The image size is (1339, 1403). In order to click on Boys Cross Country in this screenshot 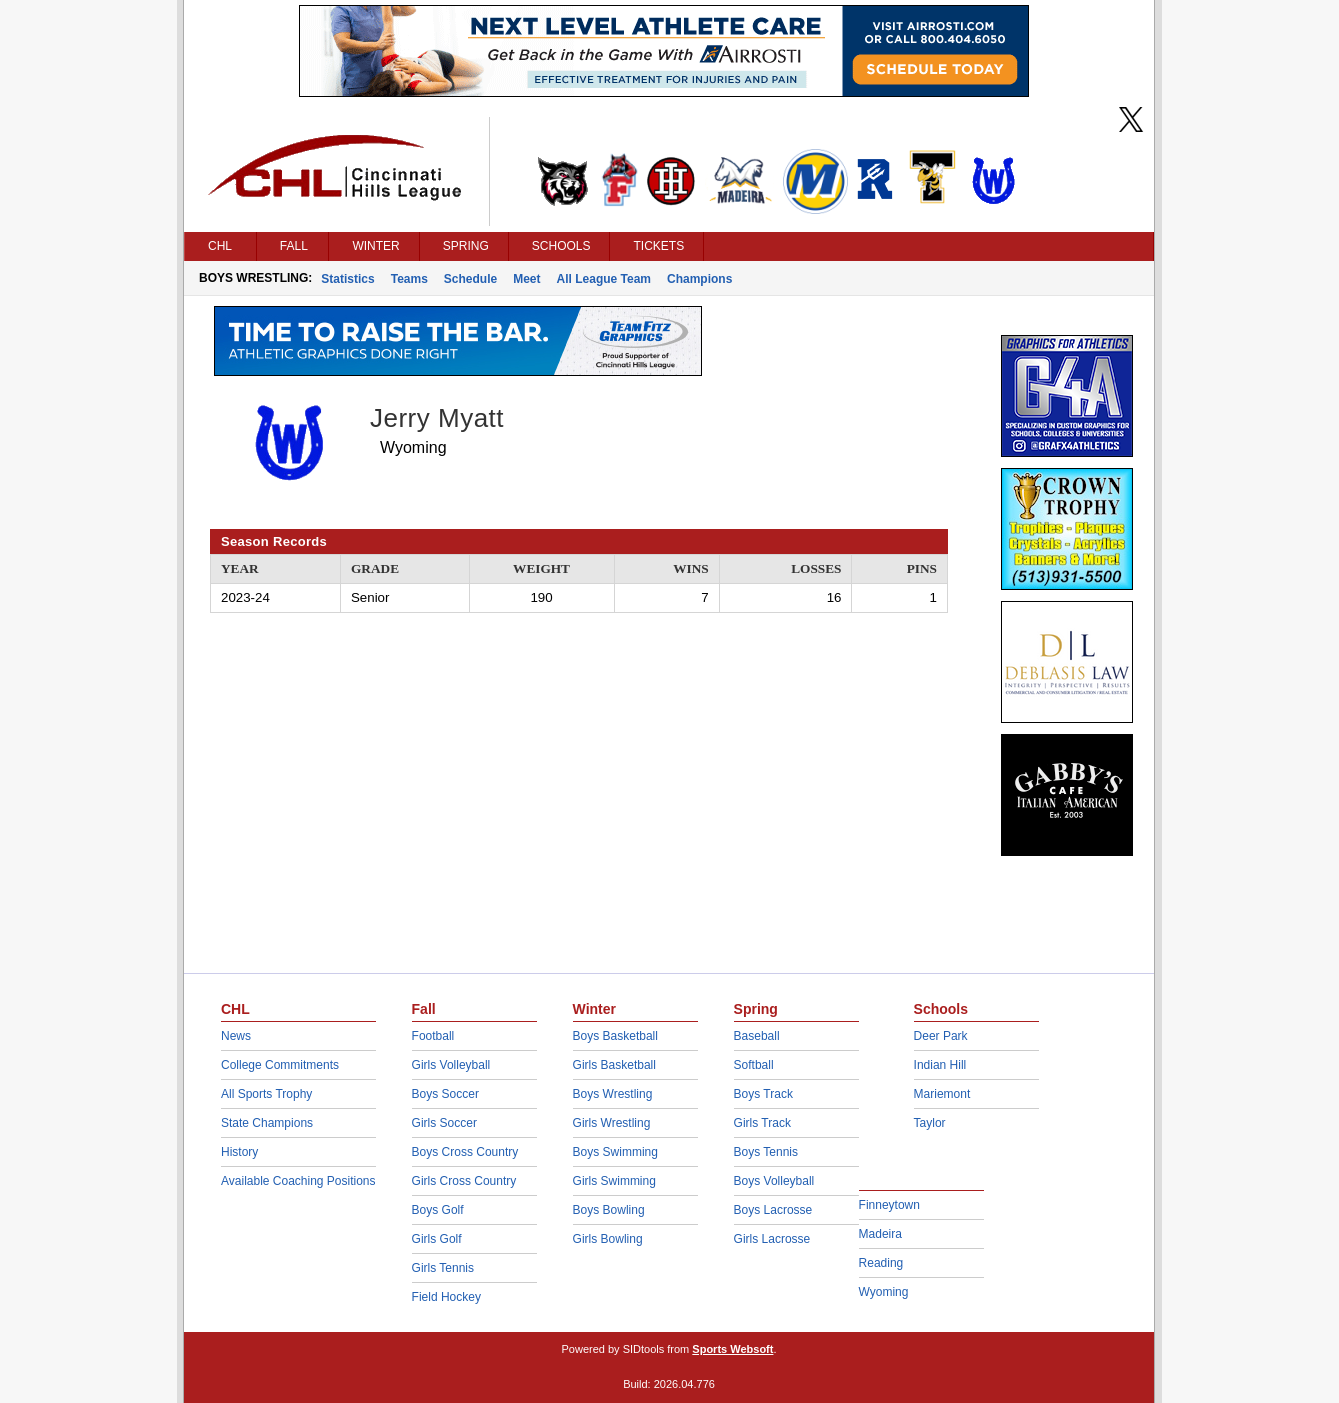, I will do `click(465, 1152)`.